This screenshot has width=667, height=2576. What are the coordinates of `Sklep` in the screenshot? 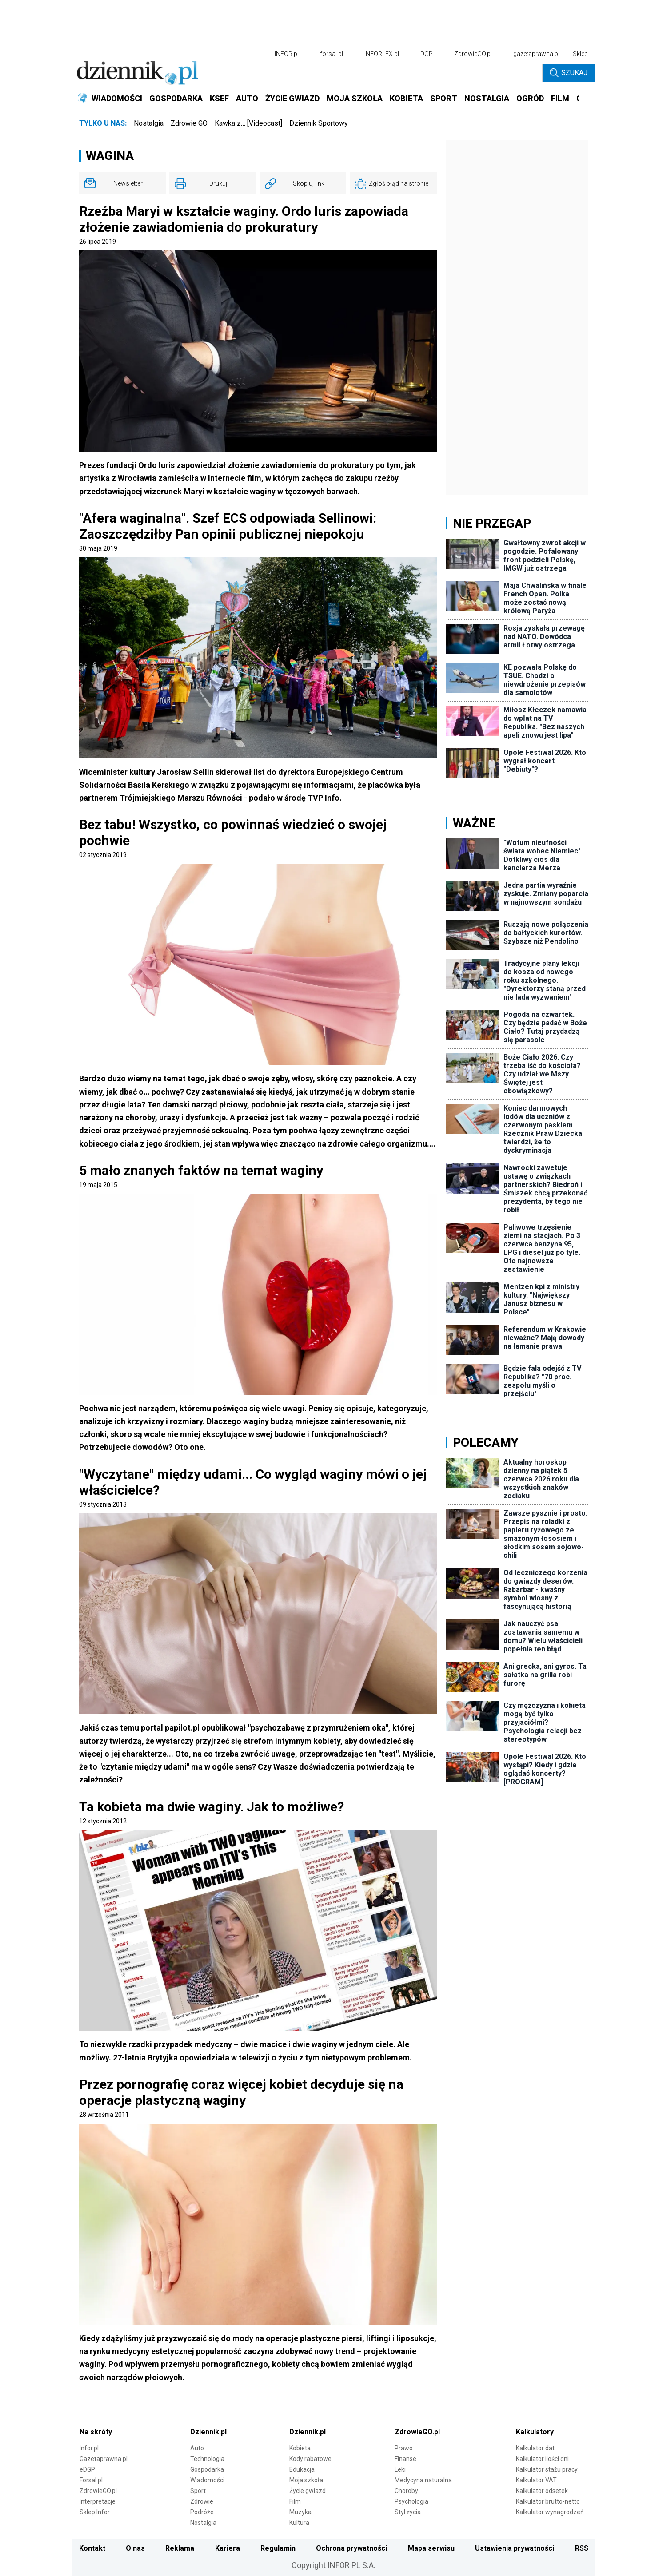 It's located at (580, 53).